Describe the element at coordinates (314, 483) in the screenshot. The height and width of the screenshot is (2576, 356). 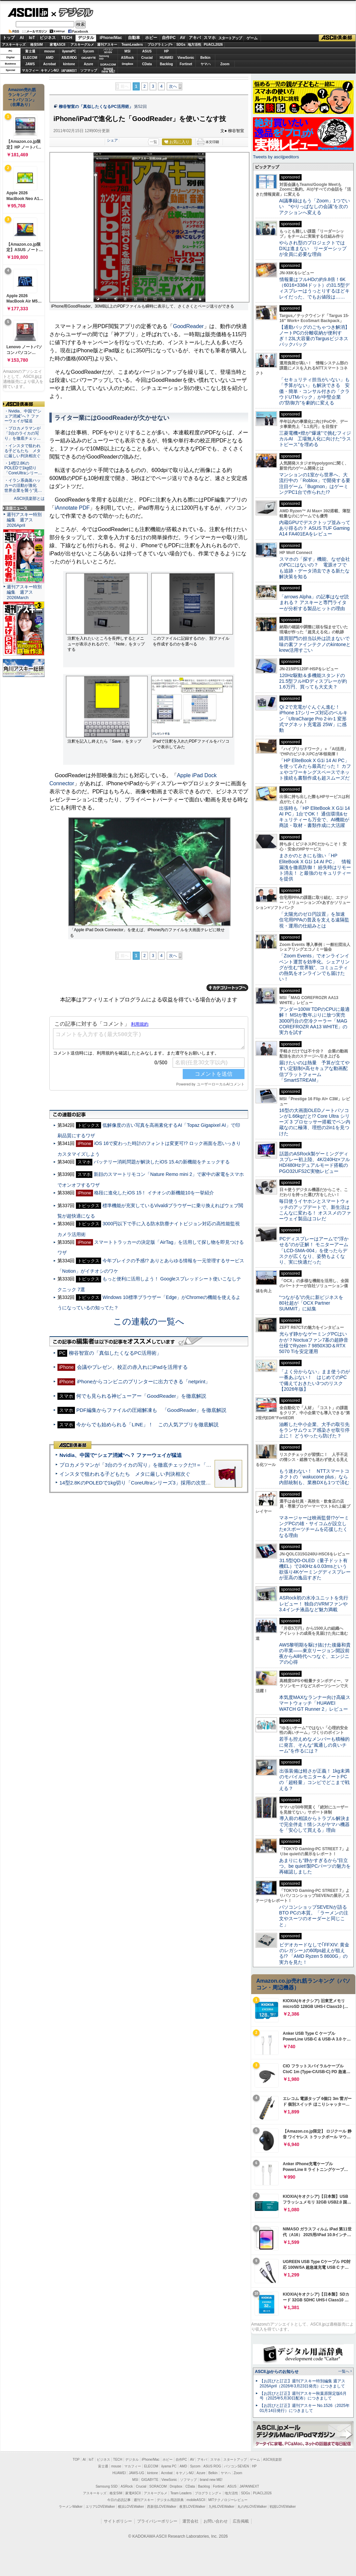
I see `マンションの1室から世界へ、大流行中の「Roblox」で開発する要注目ゲーム「Bugmon」はゲーミングPC1台で作られた!?` at that location.